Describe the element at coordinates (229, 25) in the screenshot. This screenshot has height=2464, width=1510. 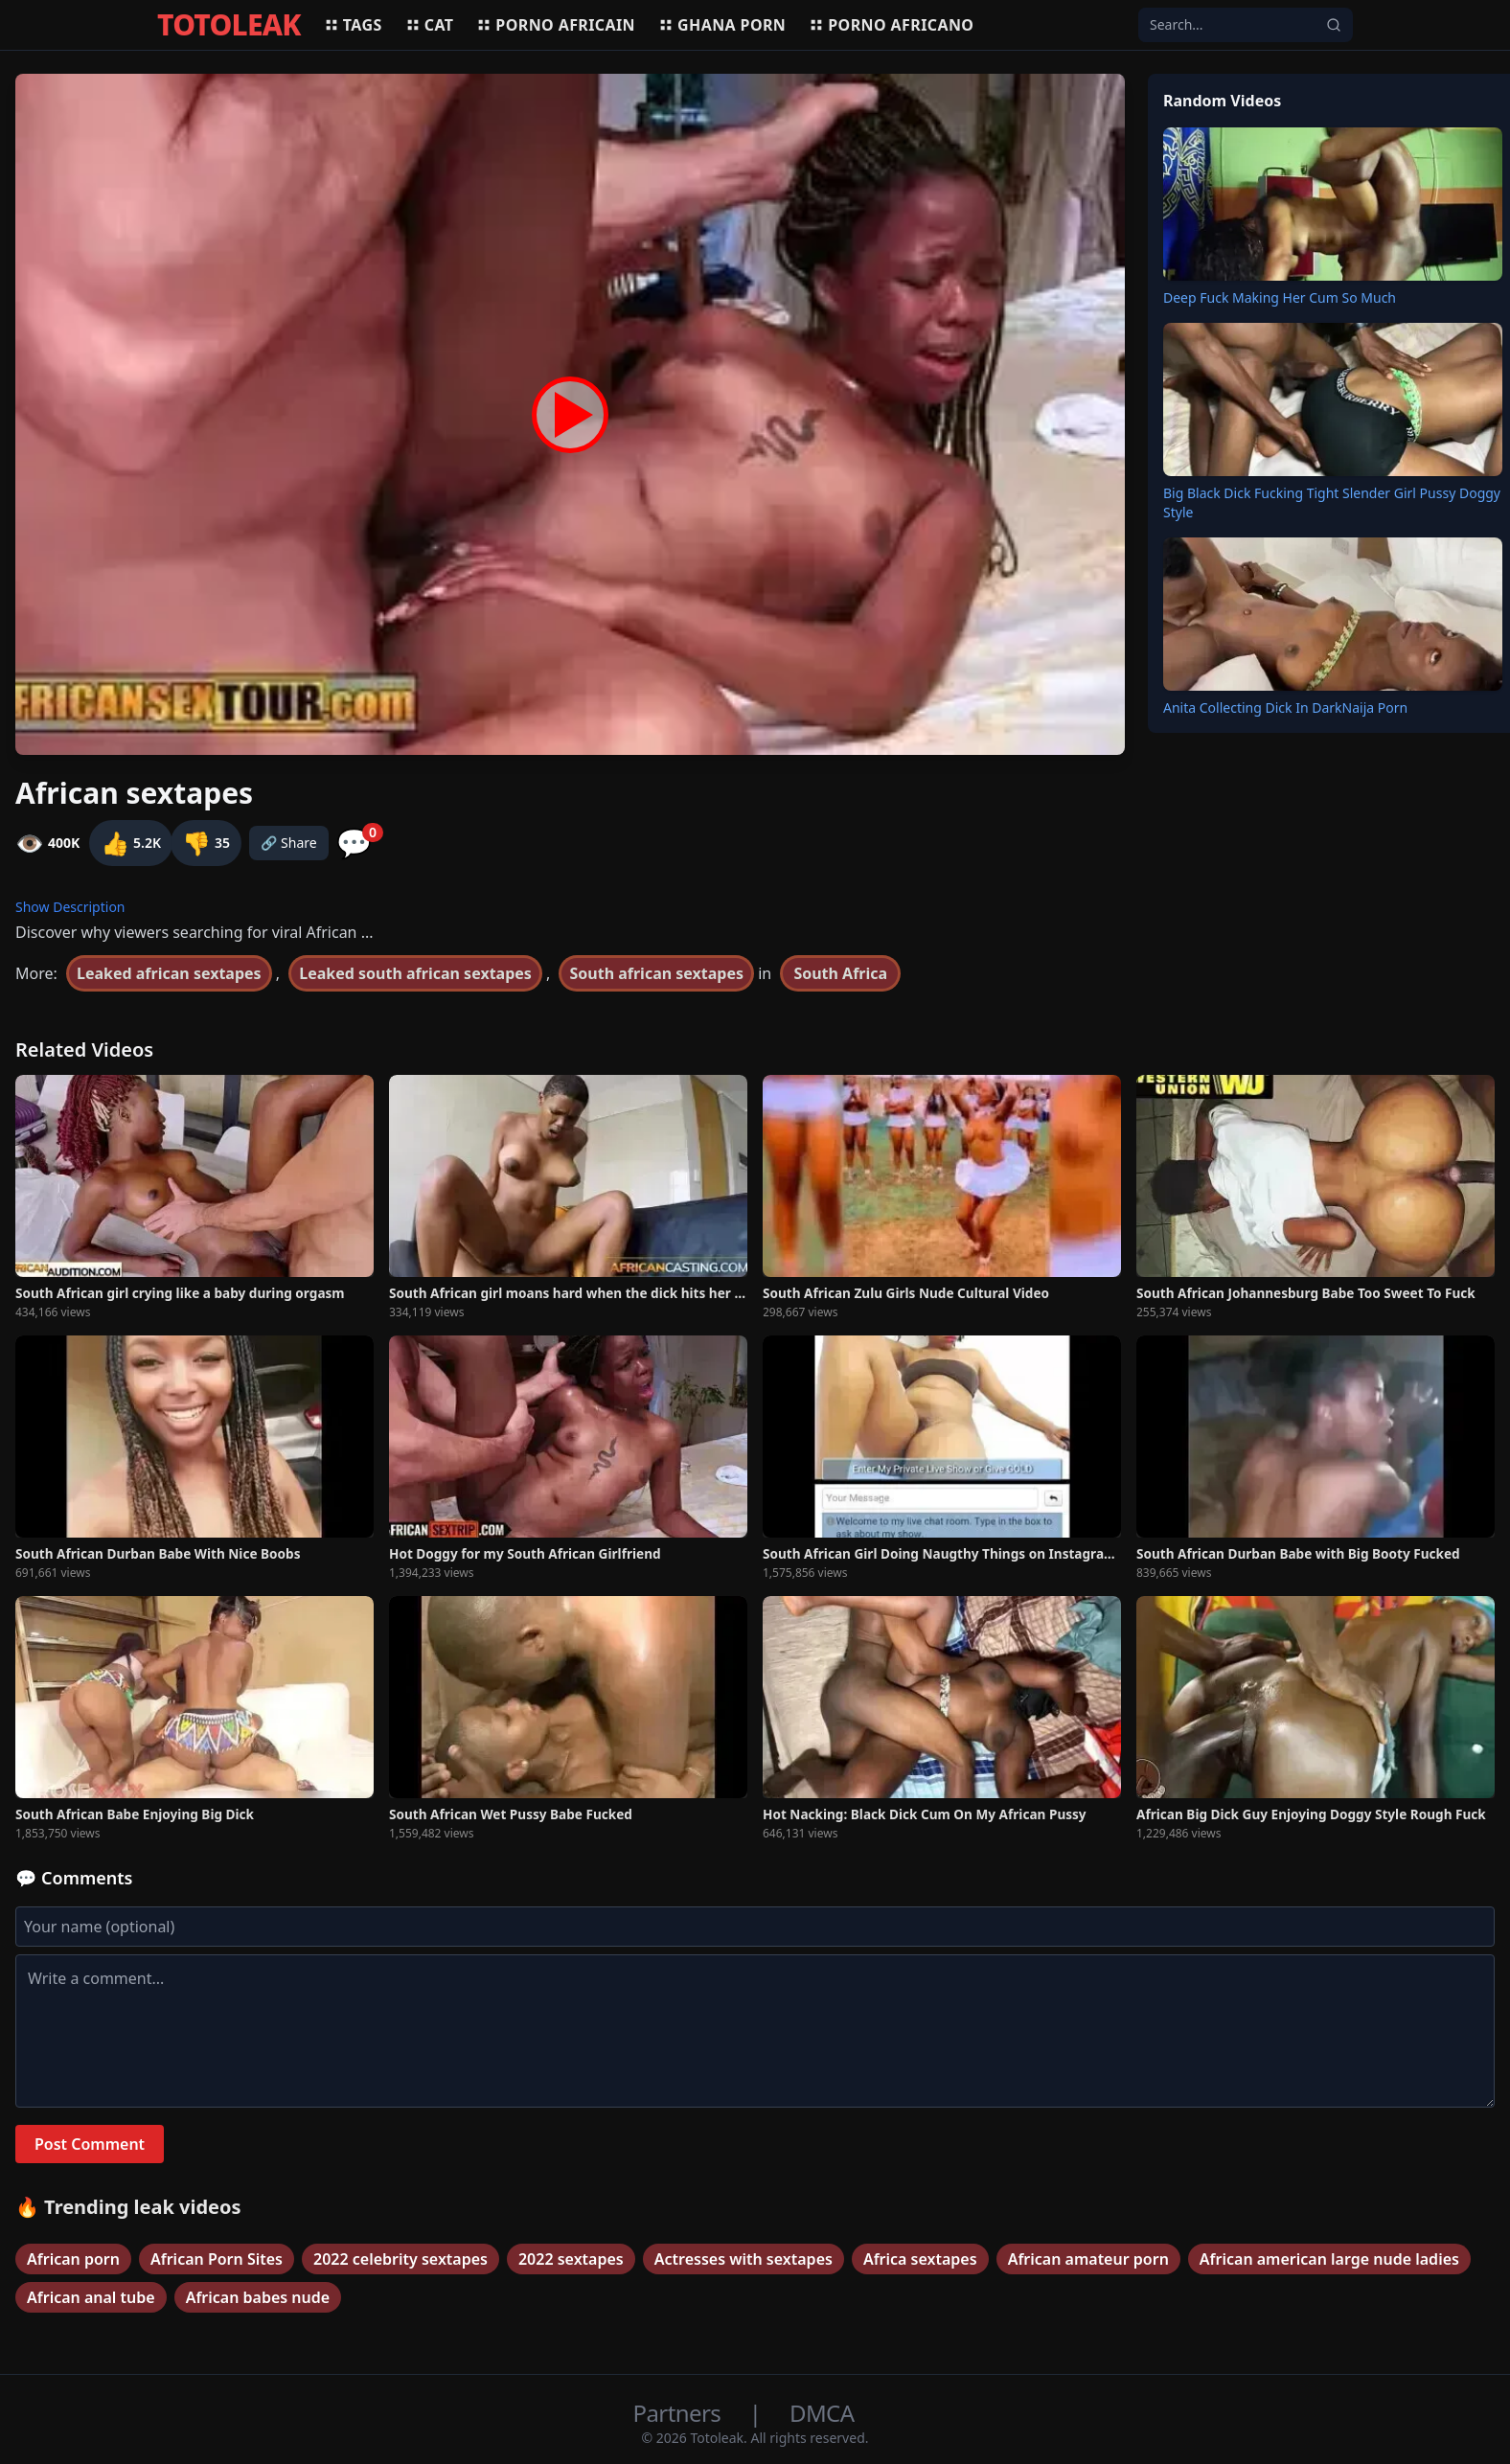
I see `TOTOLEAK` at that location.